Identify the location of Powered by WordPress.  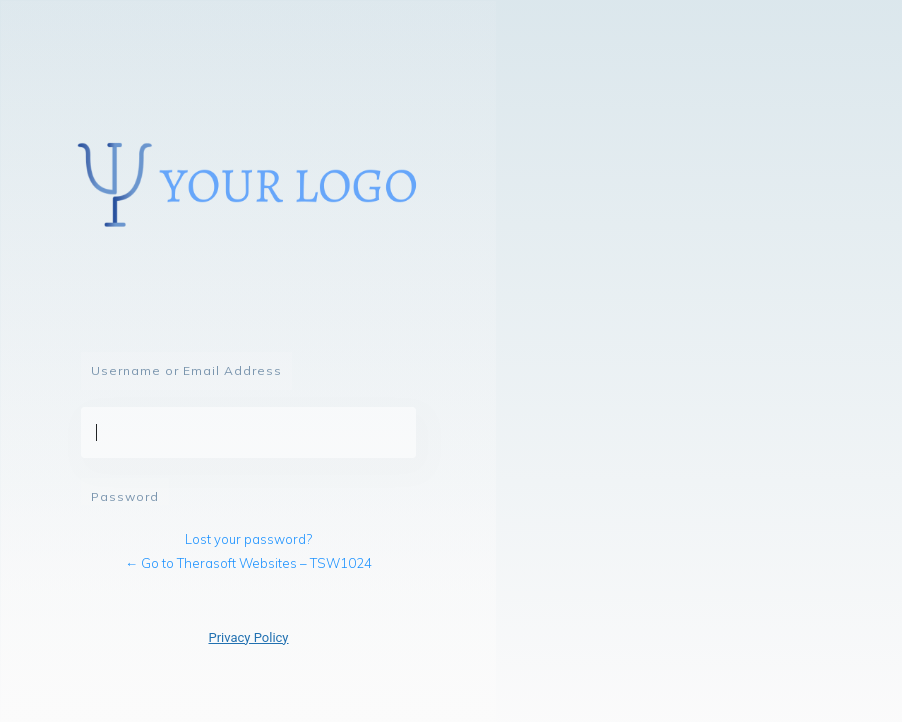
(248, 189).